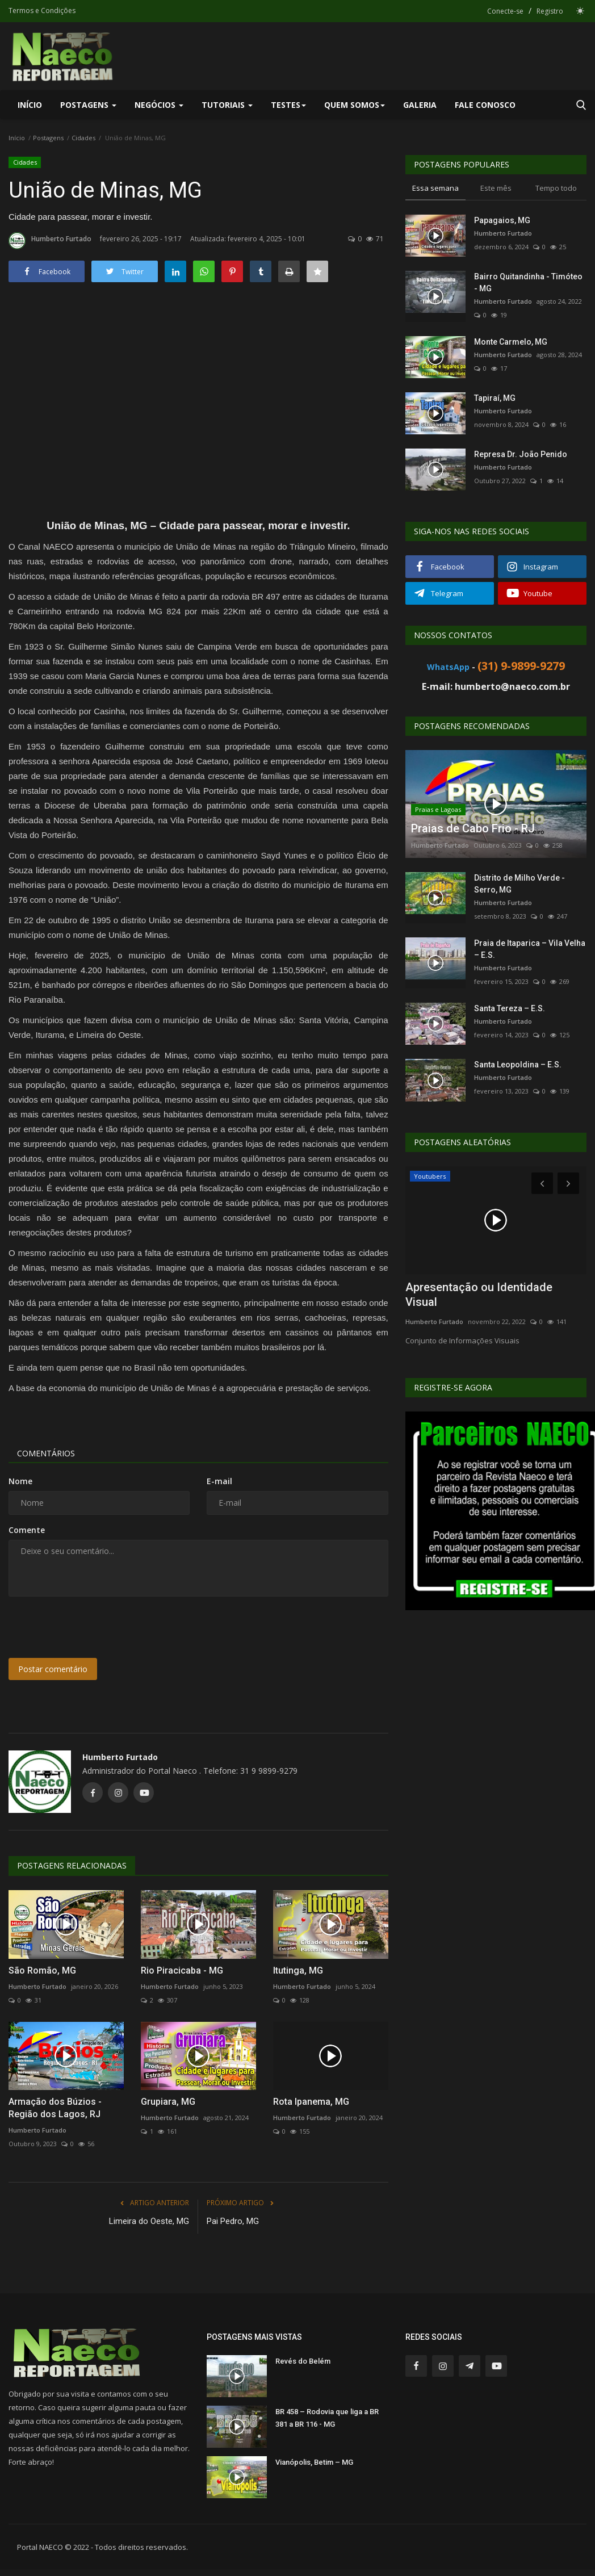  What do you see at coordinates (219, 1481) in the screenshot?
I see `E-mail` at bounding box center [219, 1481].